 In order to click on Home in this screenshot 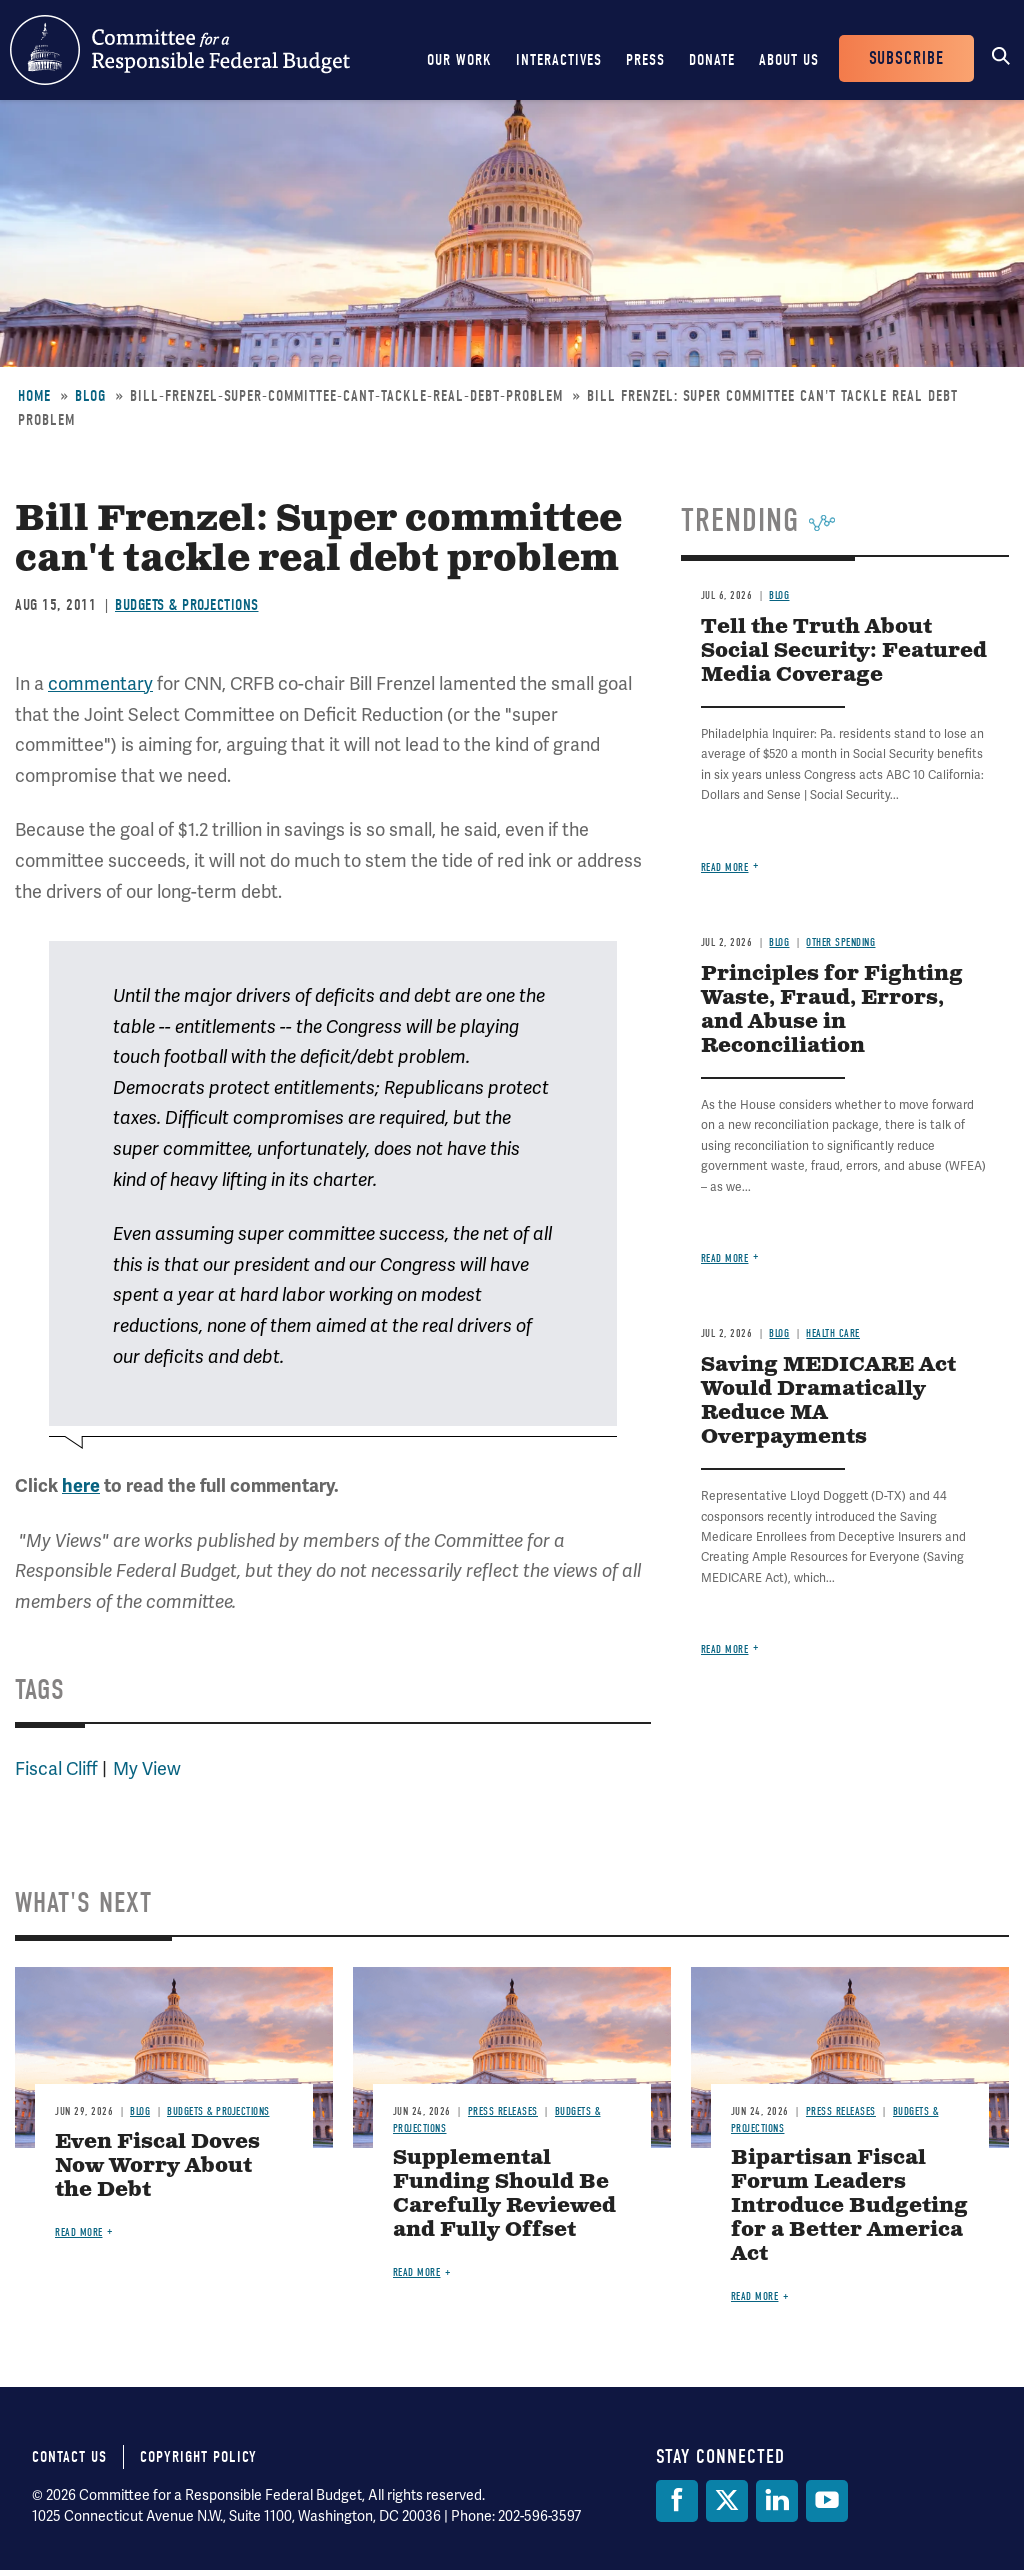, I will do `click(34, 396)`.